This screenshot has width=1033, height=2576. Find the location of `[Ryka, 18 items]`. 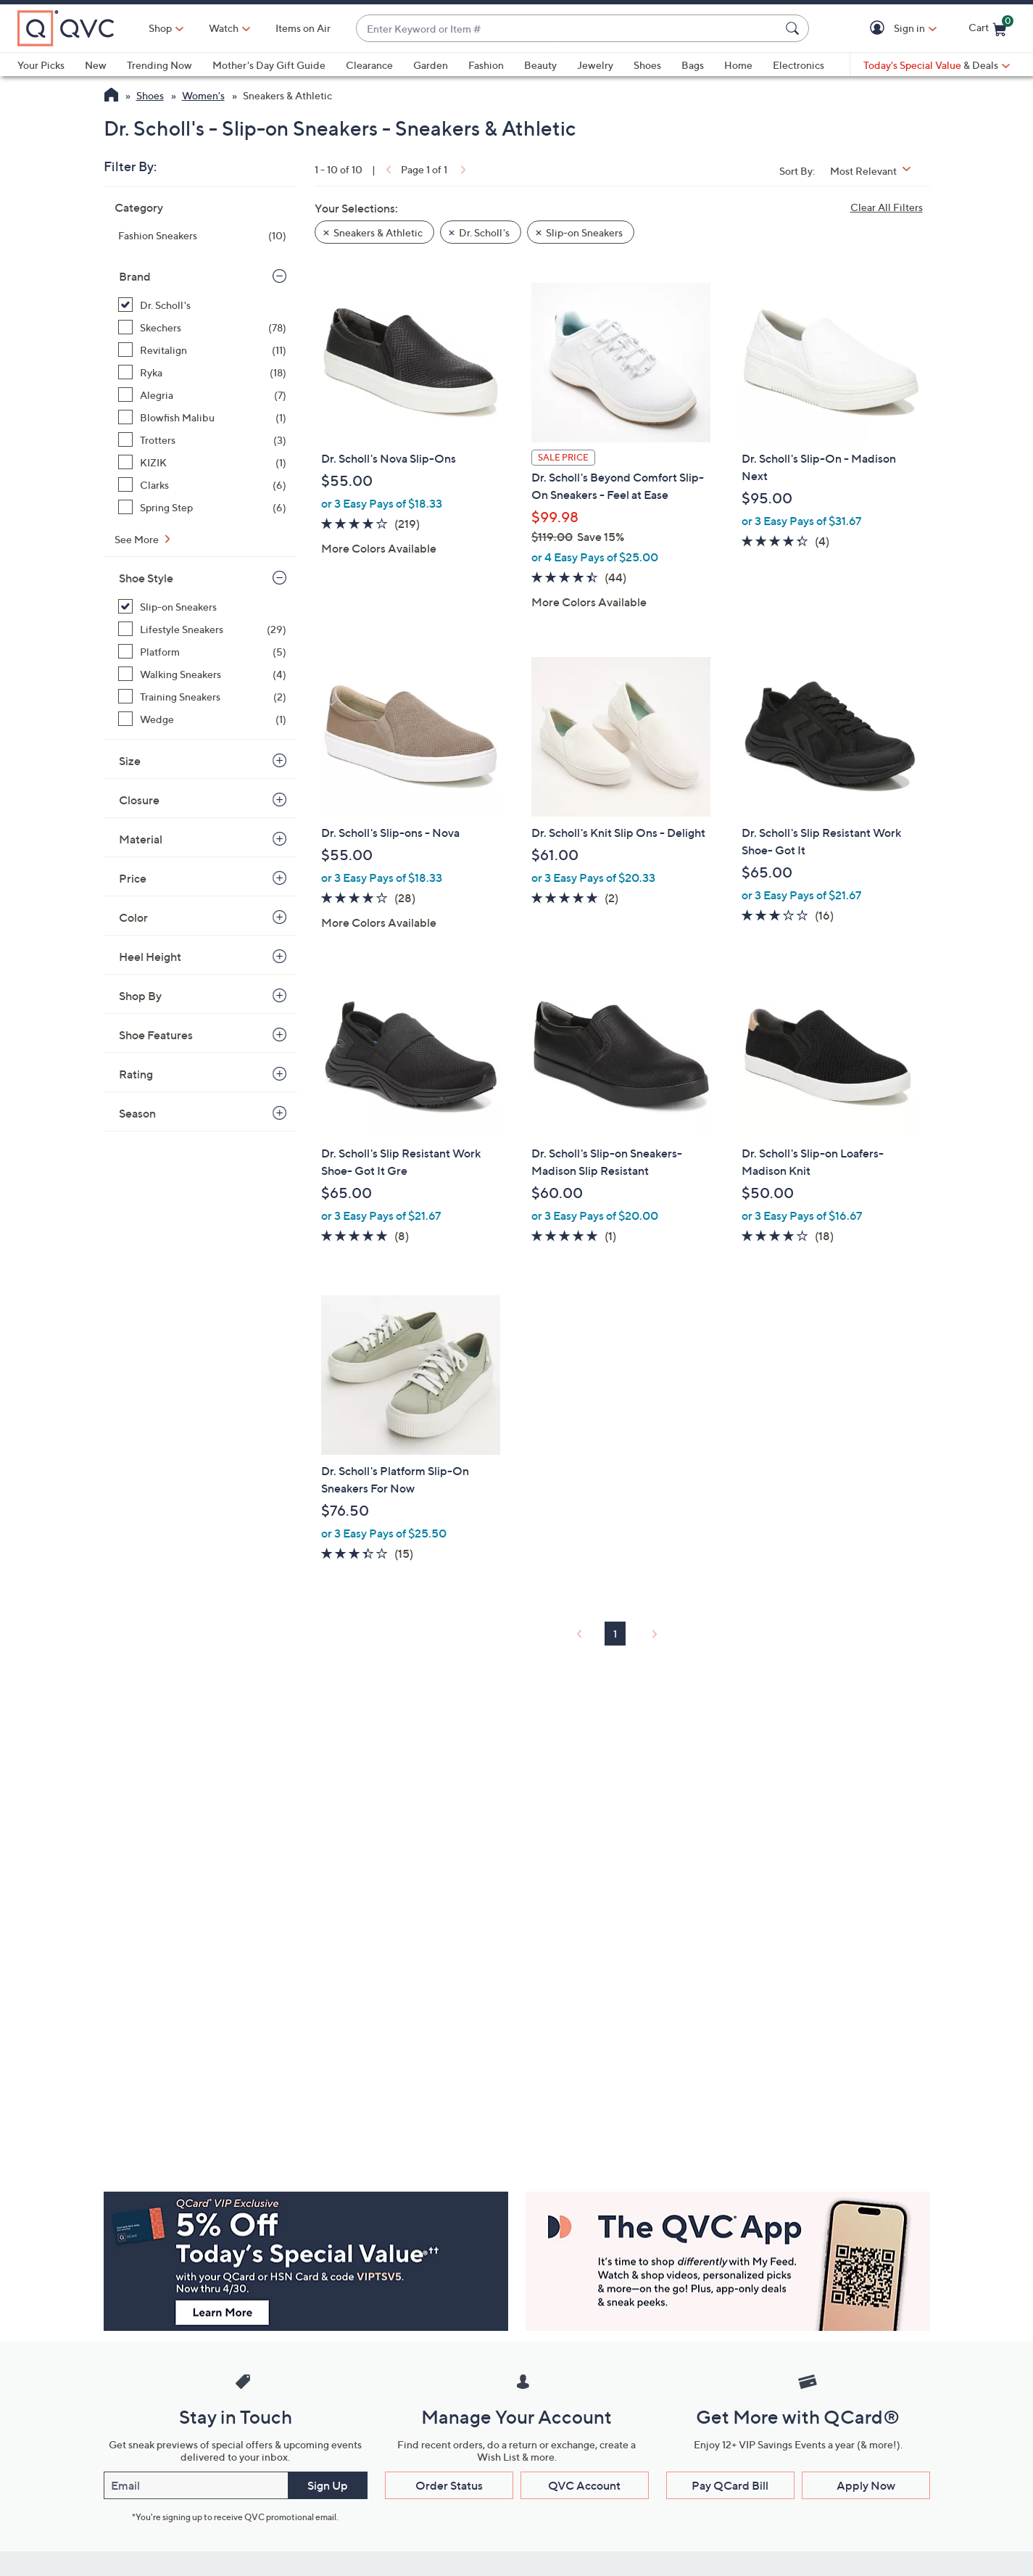

[Ryka, 18 items] is located at coordinates (202, 372).